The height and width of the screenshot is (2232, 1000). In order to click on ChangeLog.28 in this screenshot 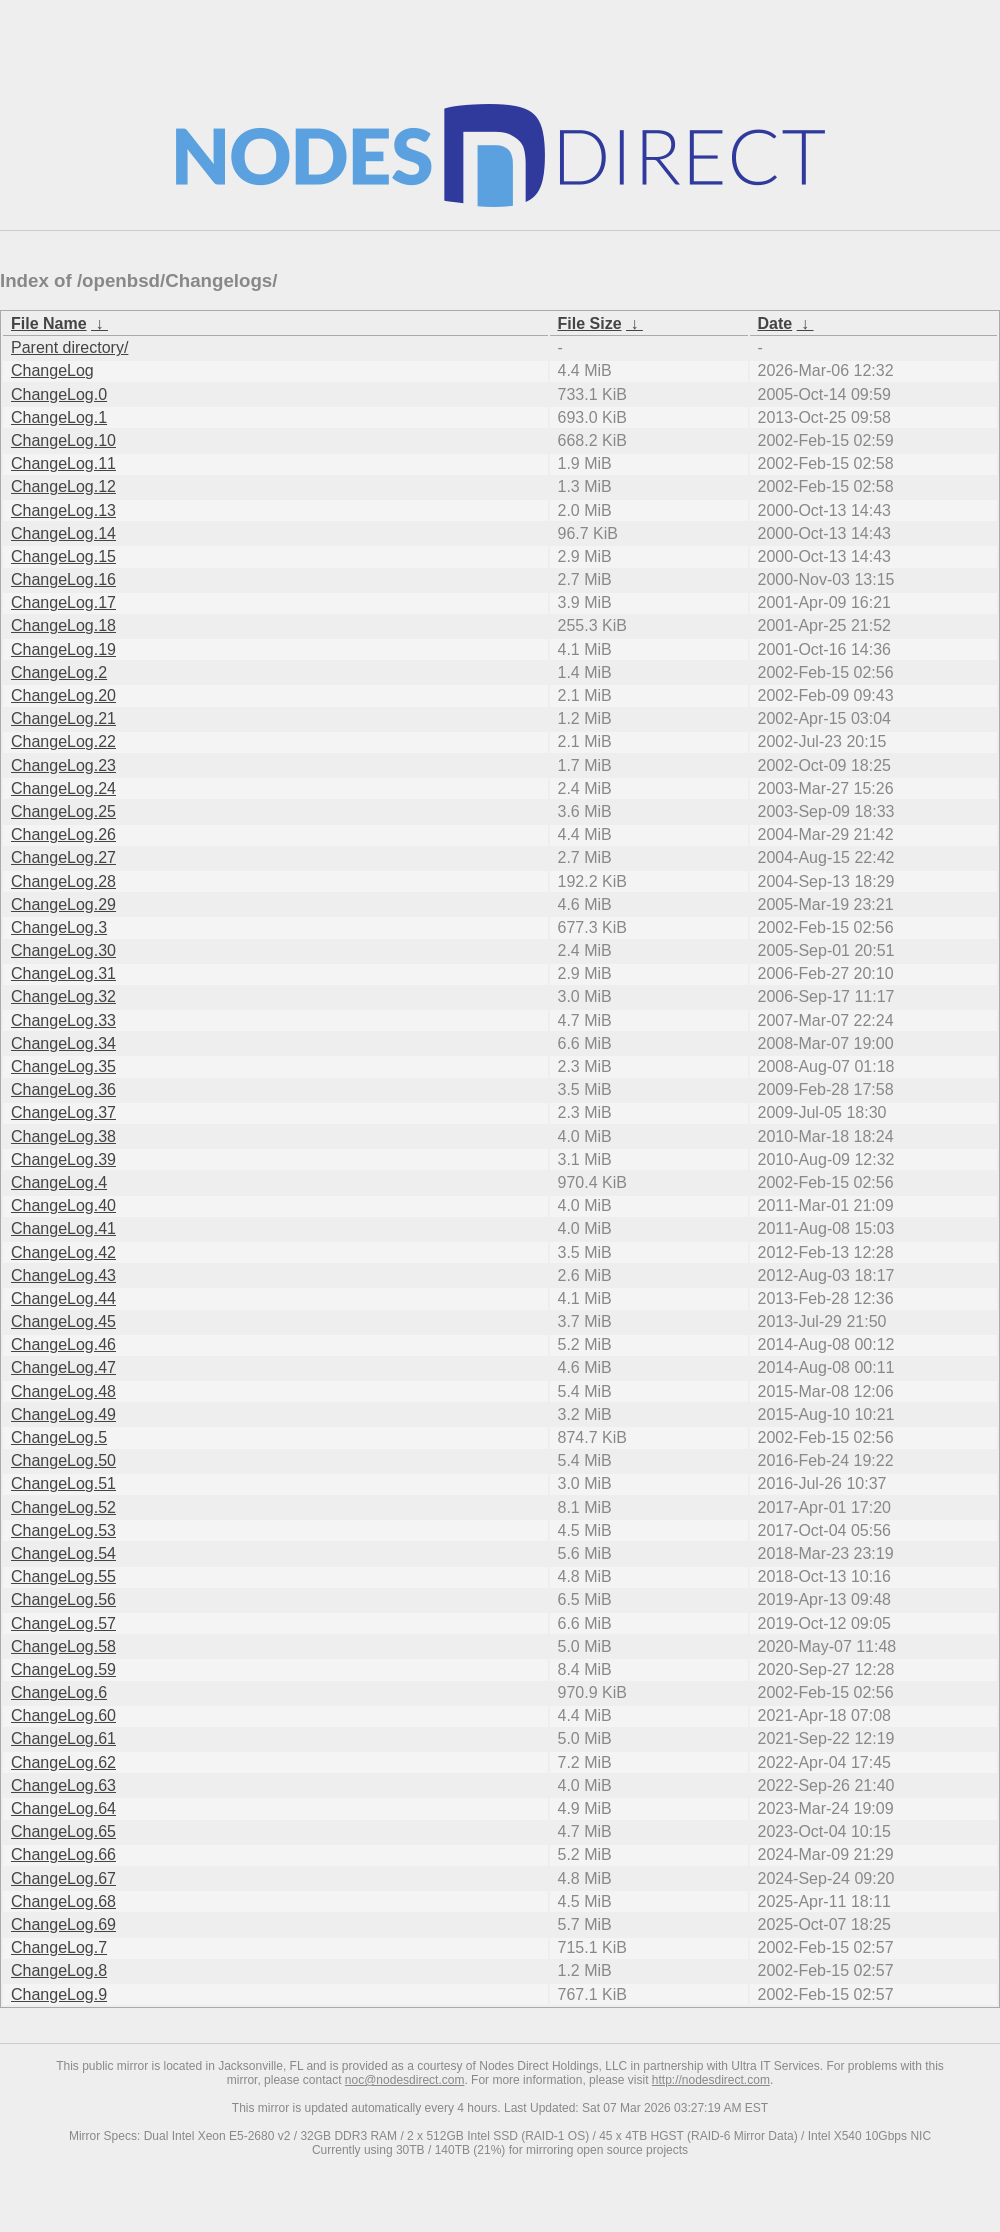, I will do `click(63, 881)`.